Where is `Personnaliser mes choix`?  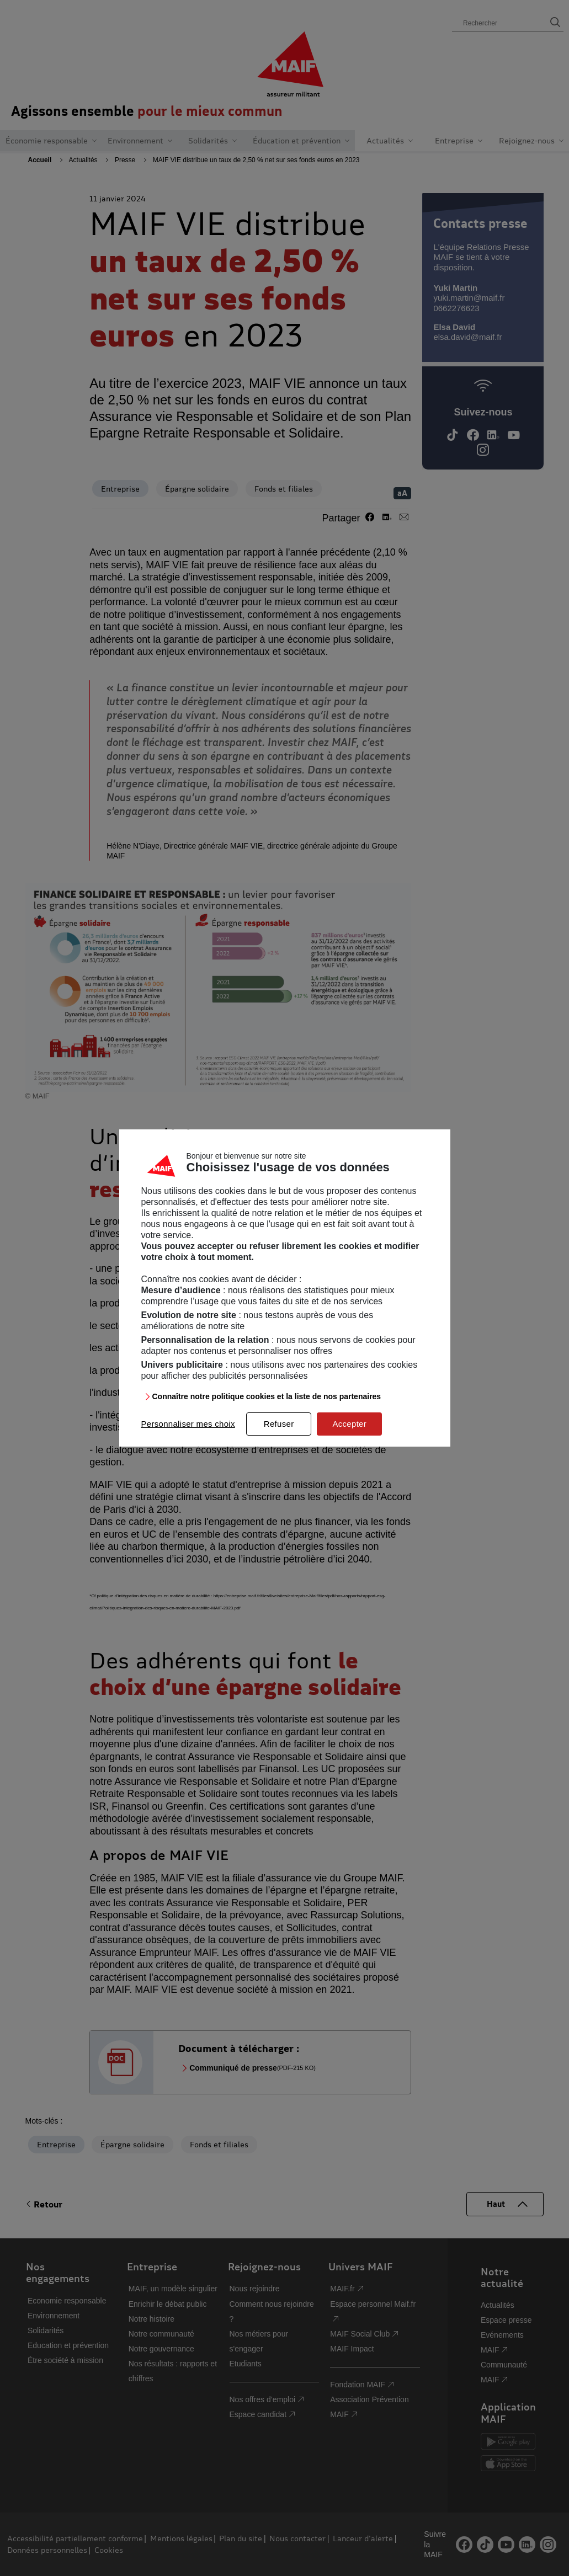 Personnaliser mes choix is located at coordinates (188, 1423).